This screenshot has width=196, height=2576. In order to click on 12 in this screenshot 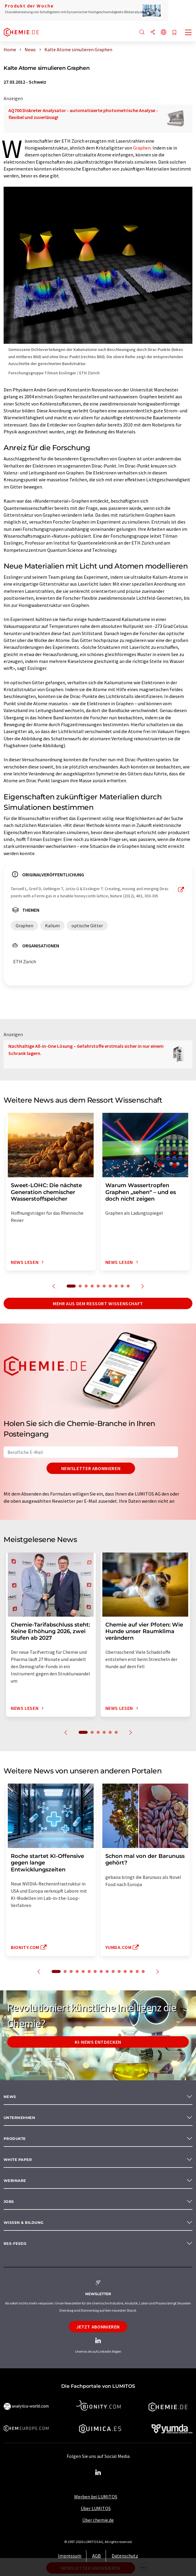, I will do `click(125, 1971)`.